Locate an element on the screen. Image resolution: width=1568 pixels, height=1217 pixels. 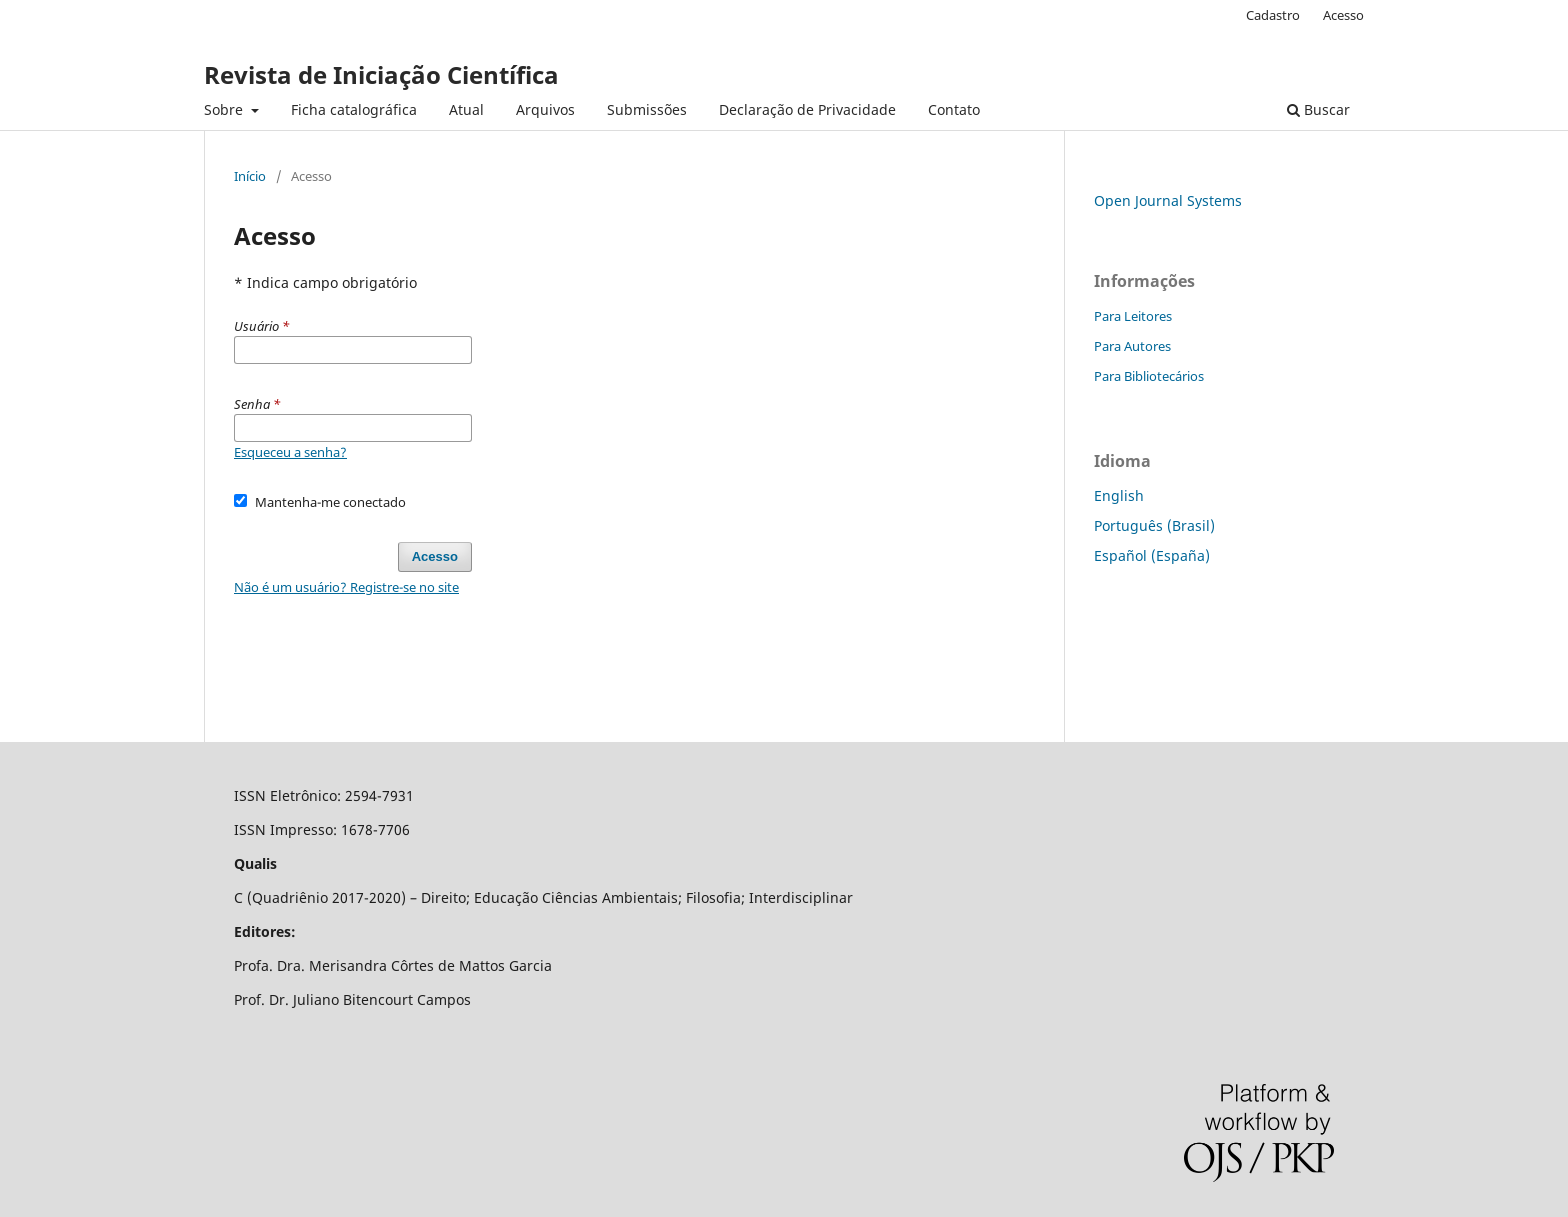
Contato is located at coordinates (954, 109).